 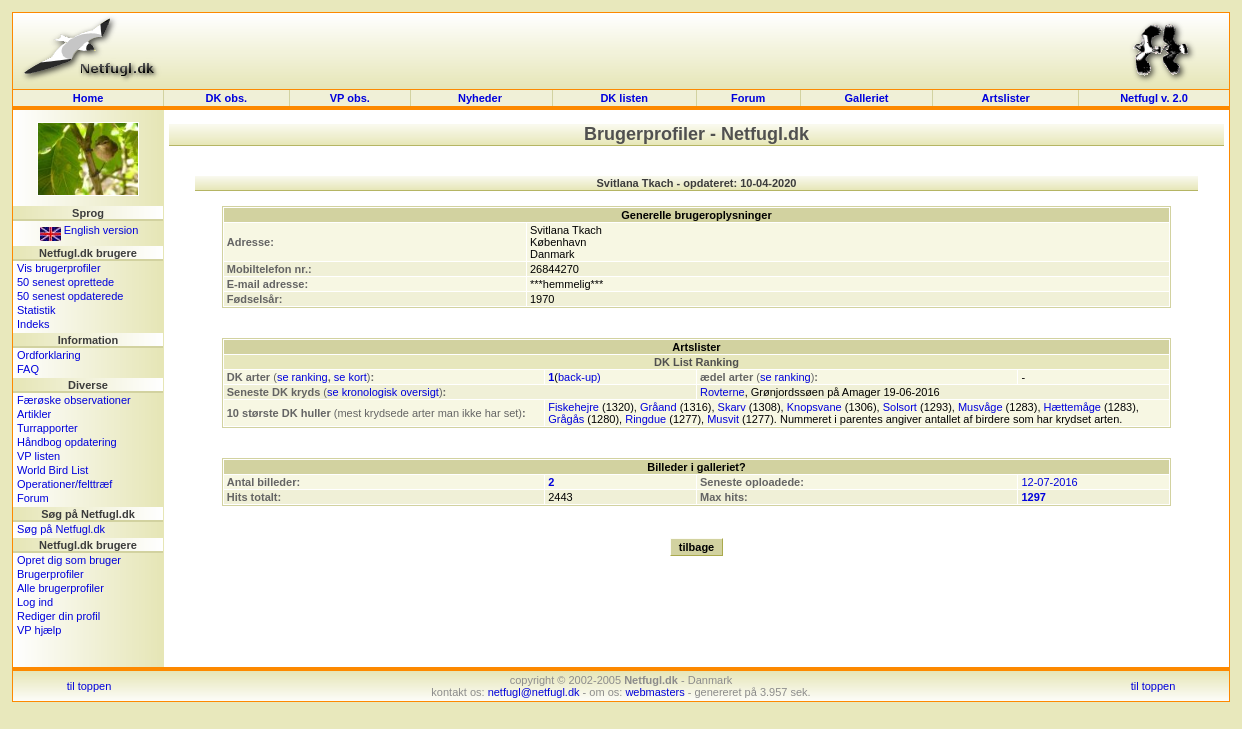 What do you see at coordinates (1072, 407) in the screenshot?
I see `Hættemåge` at bounding box center [1072, 407].